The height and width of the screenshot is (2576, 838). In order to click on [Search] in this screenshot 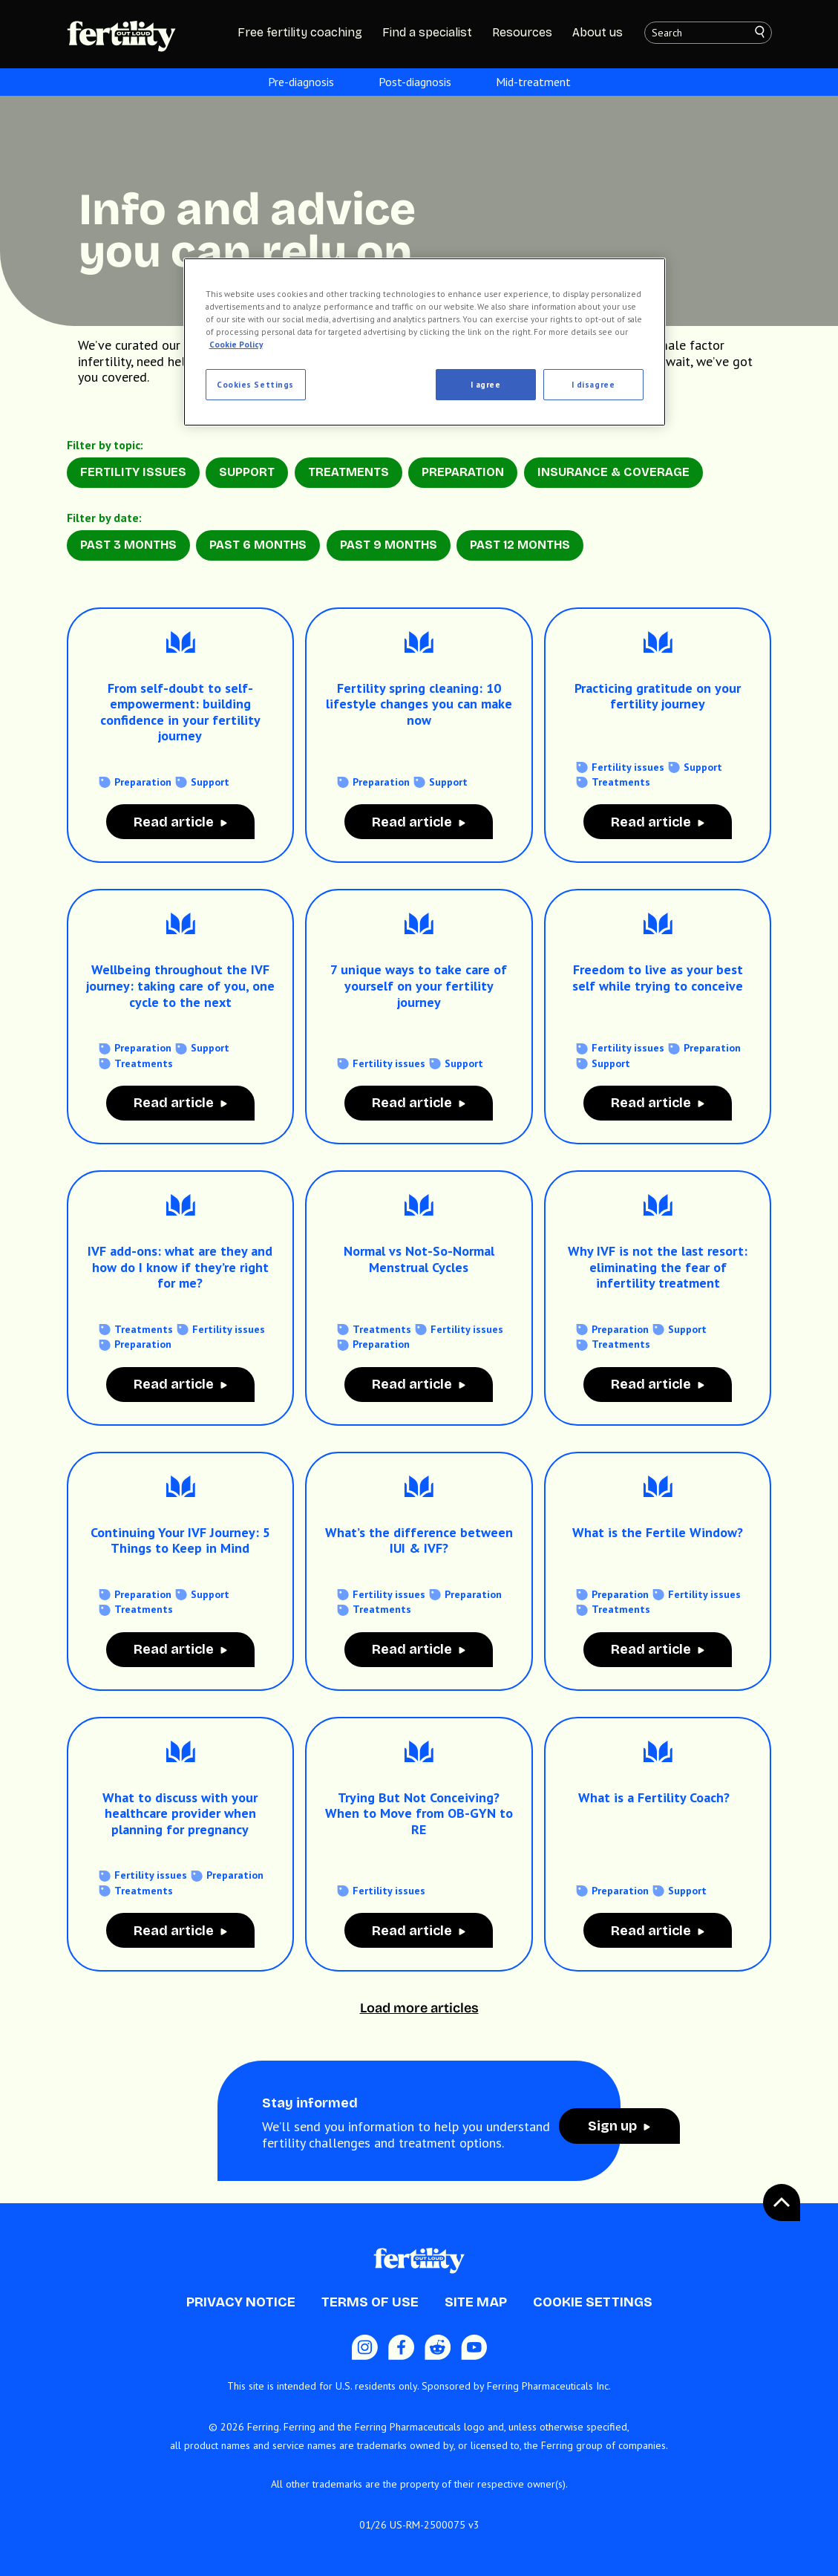, I will do `click(767, 33)`.